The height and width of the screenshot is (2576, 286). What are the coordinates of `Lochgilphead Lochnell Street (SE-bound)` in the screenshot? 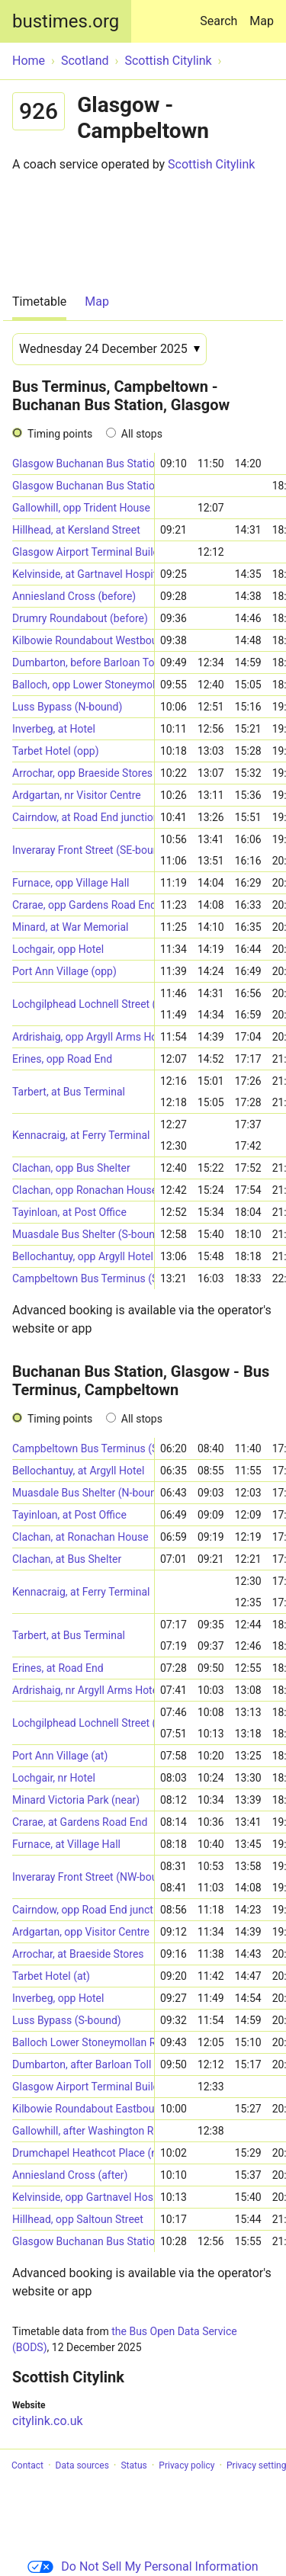 It's located at (83, 1723).